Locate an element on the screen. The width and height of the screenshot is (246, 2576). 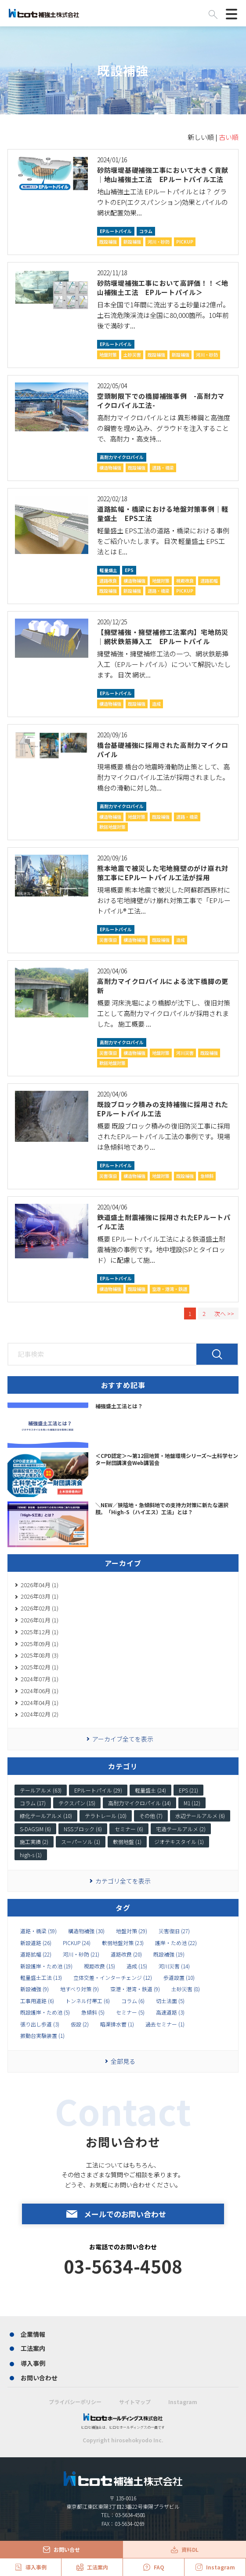
EPS is located at coordinates (129, 570).